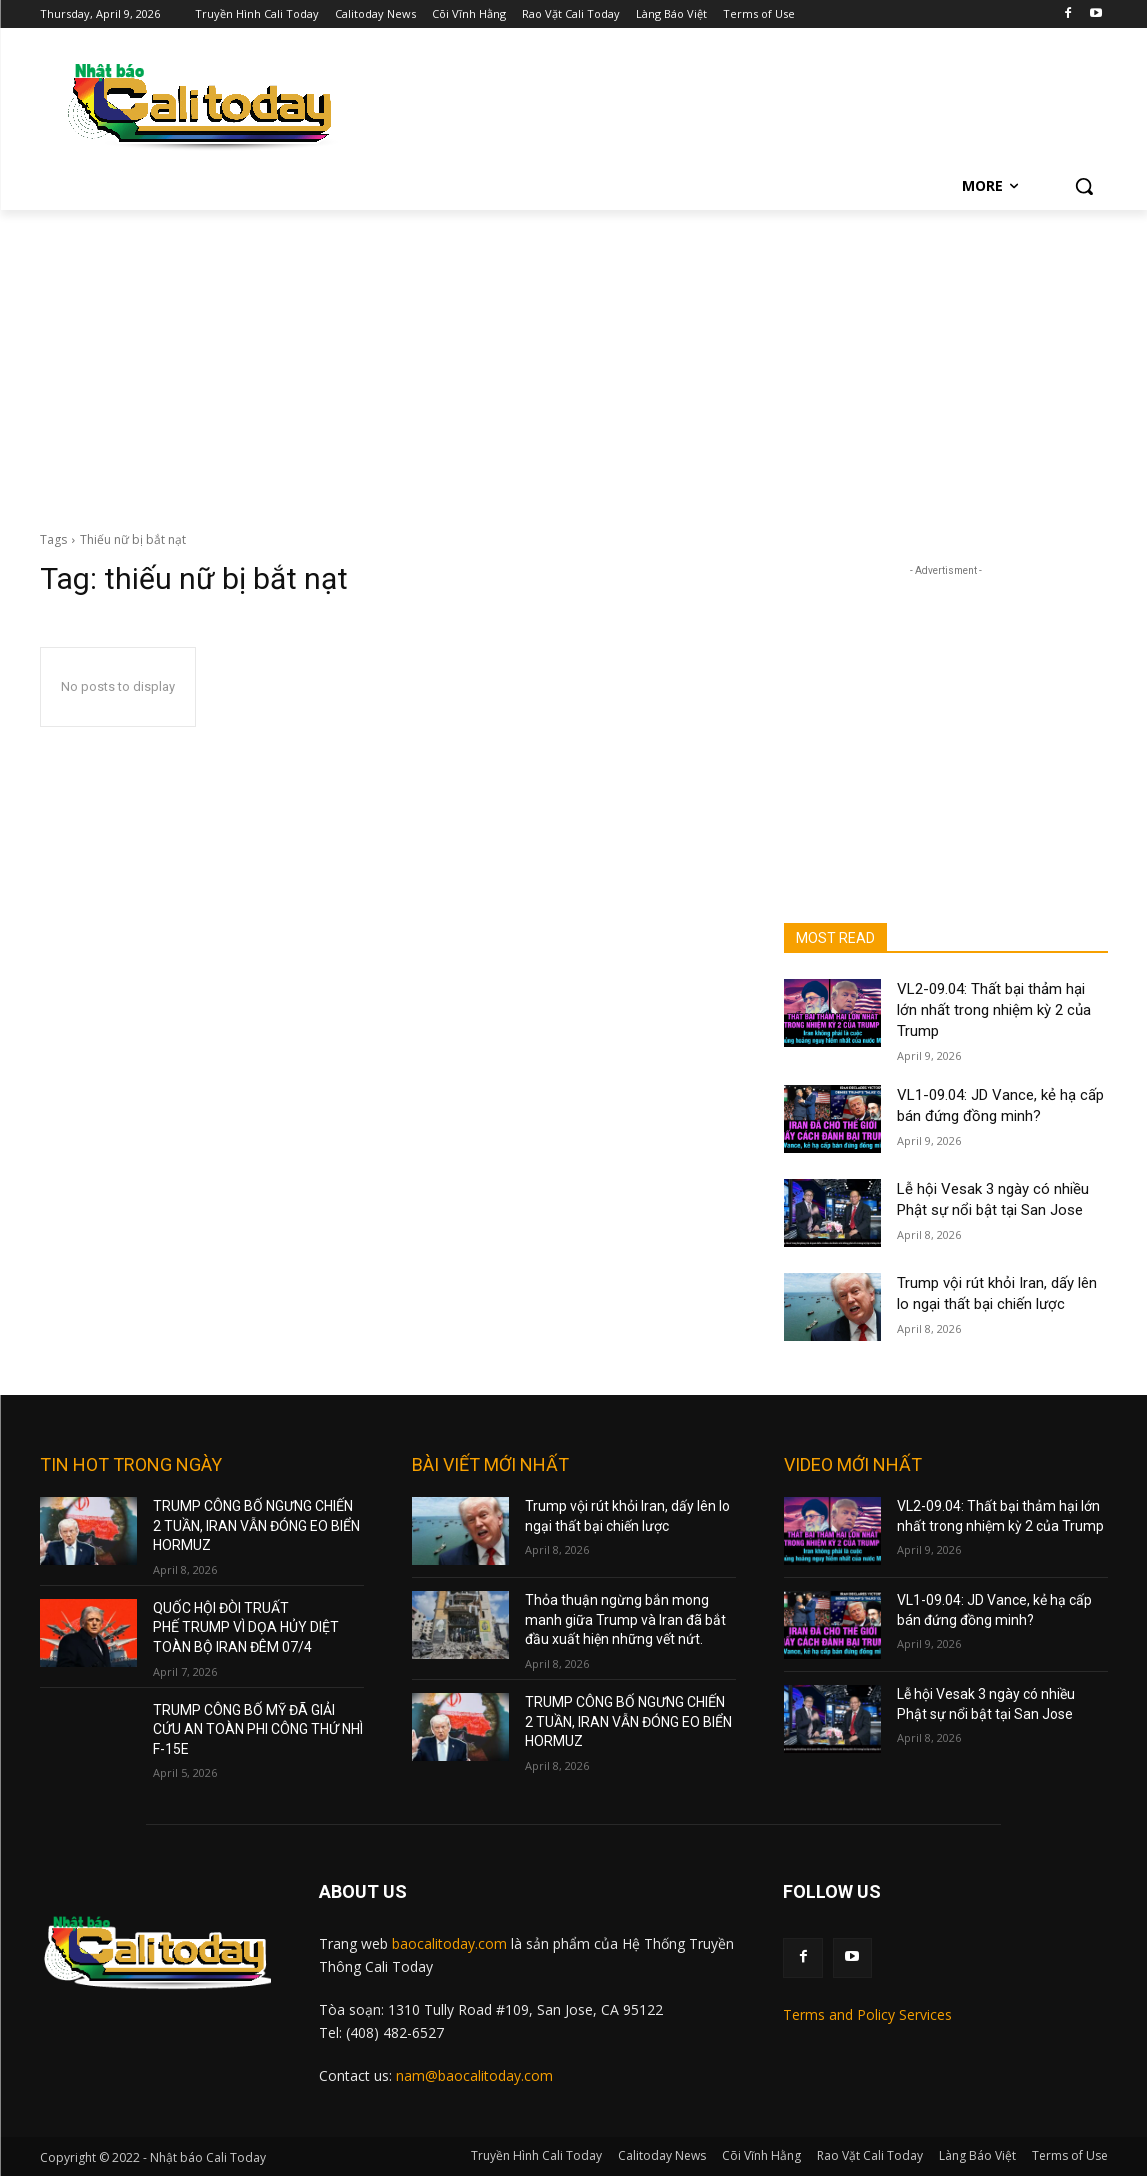 The width and height of the screenshot is (1147, 2176). I want to click on nam@baocalitoday.com, so click(474, 2075).